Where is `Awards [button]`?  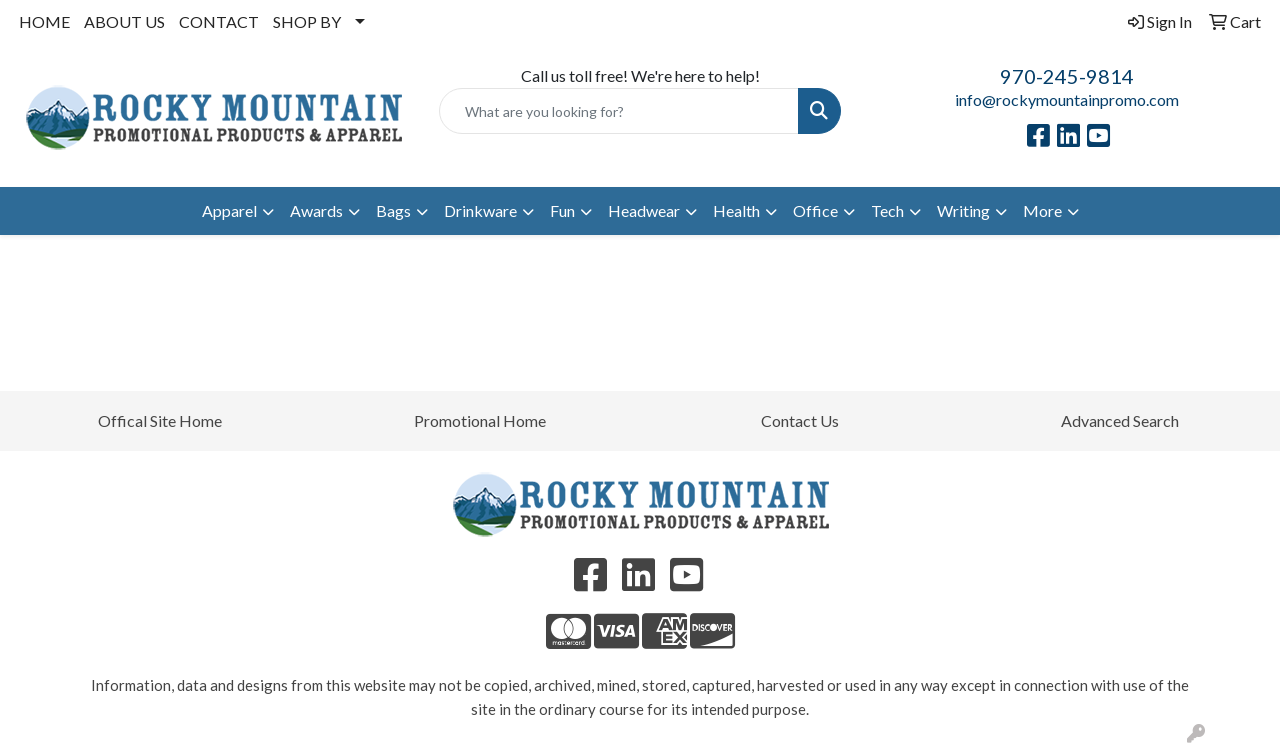
Awards [button] is located at coordinates (316, 210).